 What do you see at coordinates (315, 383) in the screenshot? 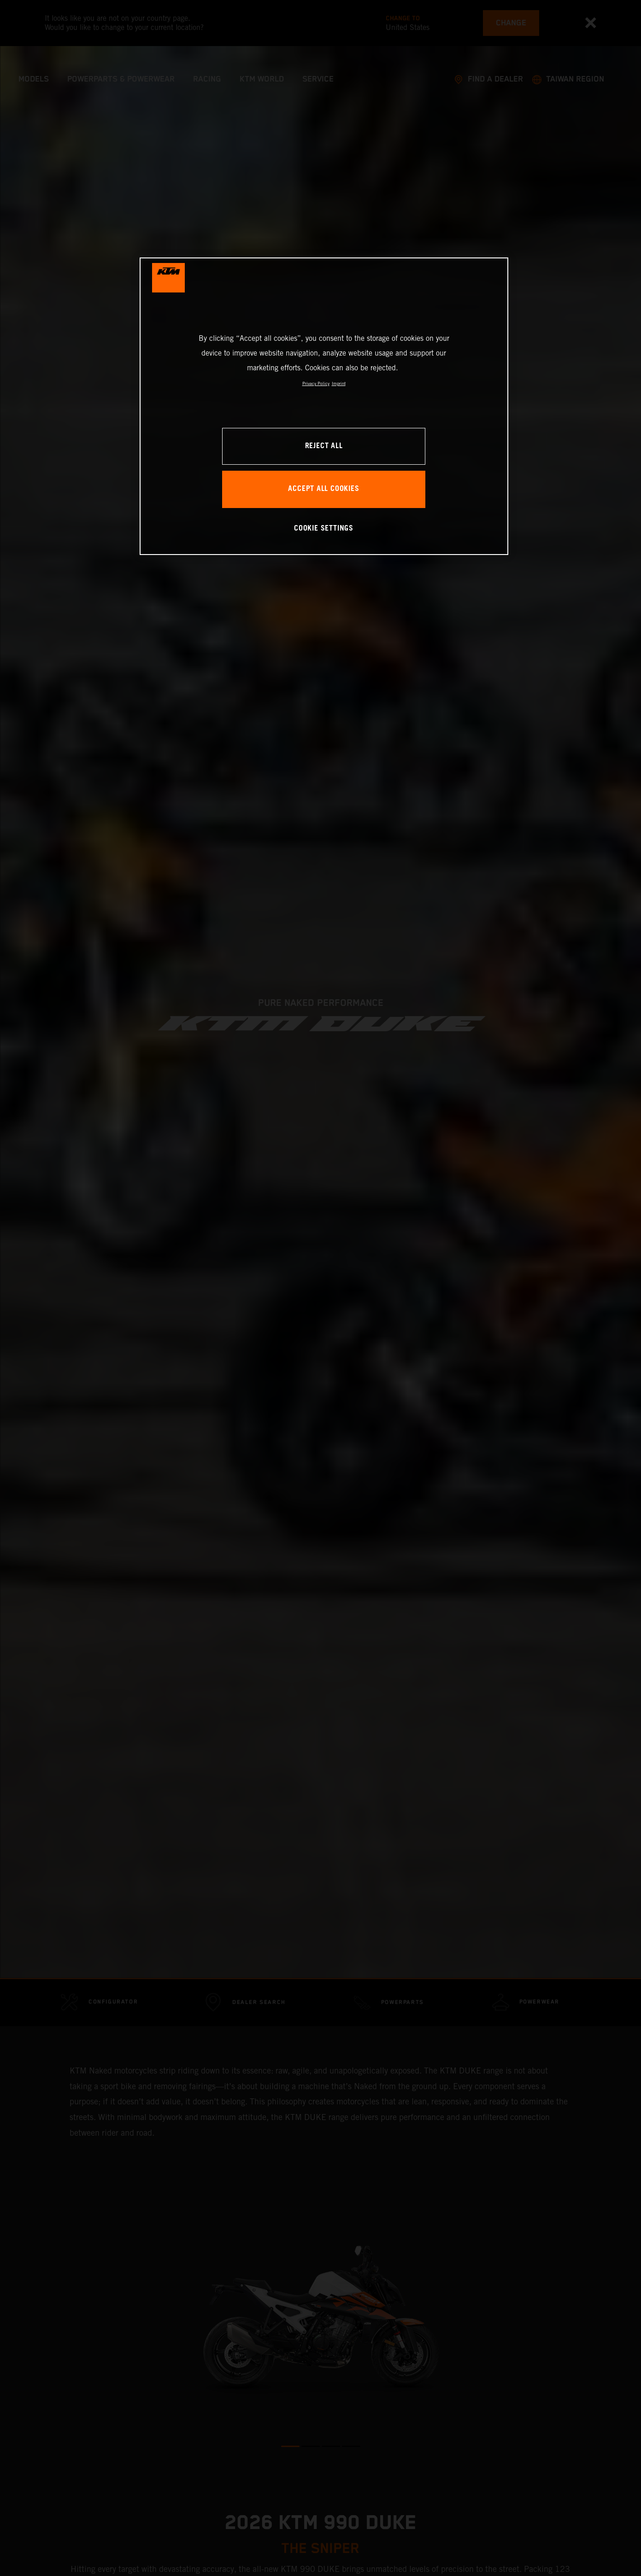
I see `Privacy Policy [, opens in a new tab]` at bounding box center [315, 383].